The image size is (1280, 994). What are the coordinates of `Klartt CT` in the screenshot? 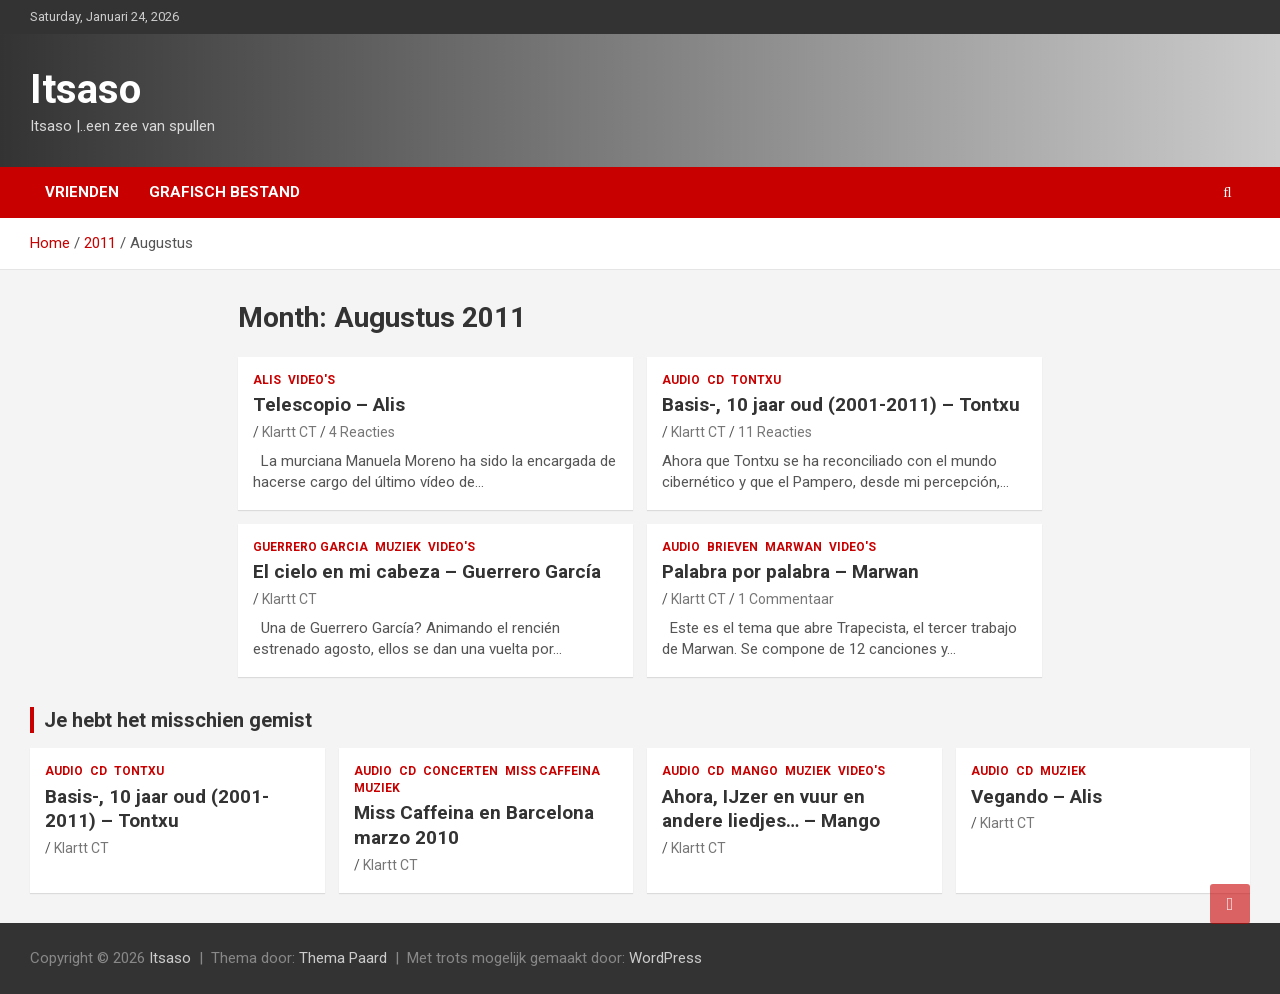 It's located at (289, 432).